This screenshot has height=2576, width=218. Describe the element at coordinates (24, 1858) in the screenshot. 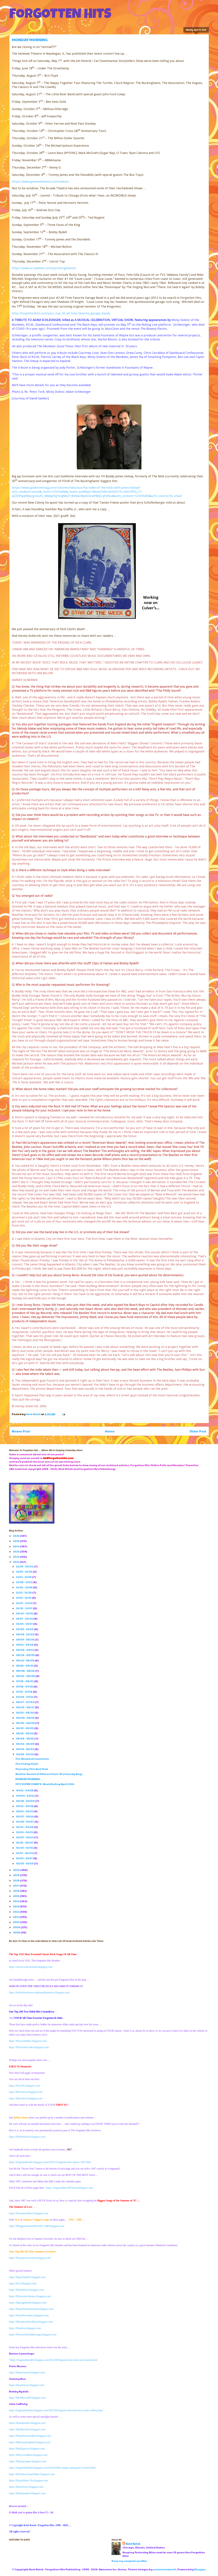

I see `01/10 - 01/17` at that location.